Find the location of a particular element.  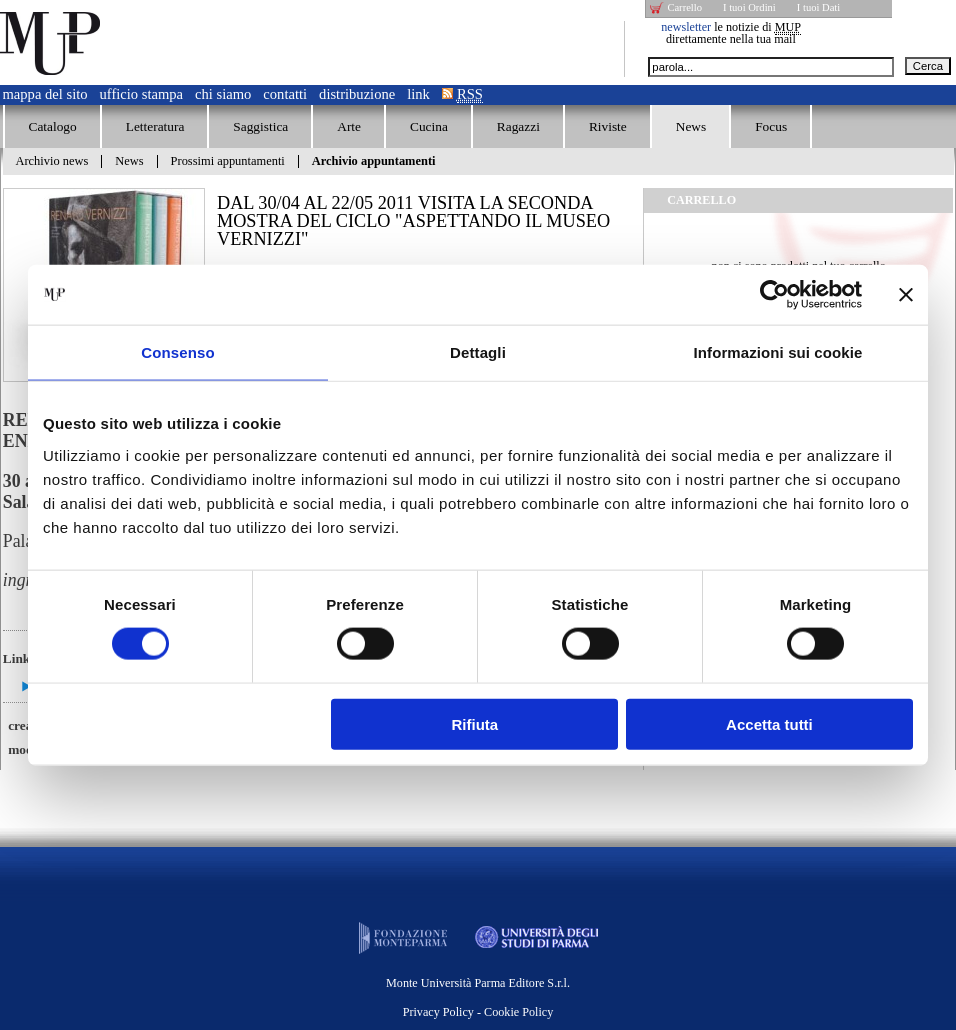

[Cookiebot di Usercentrics - si apre in una nuova scheda] is located at coordinates (774, 295).